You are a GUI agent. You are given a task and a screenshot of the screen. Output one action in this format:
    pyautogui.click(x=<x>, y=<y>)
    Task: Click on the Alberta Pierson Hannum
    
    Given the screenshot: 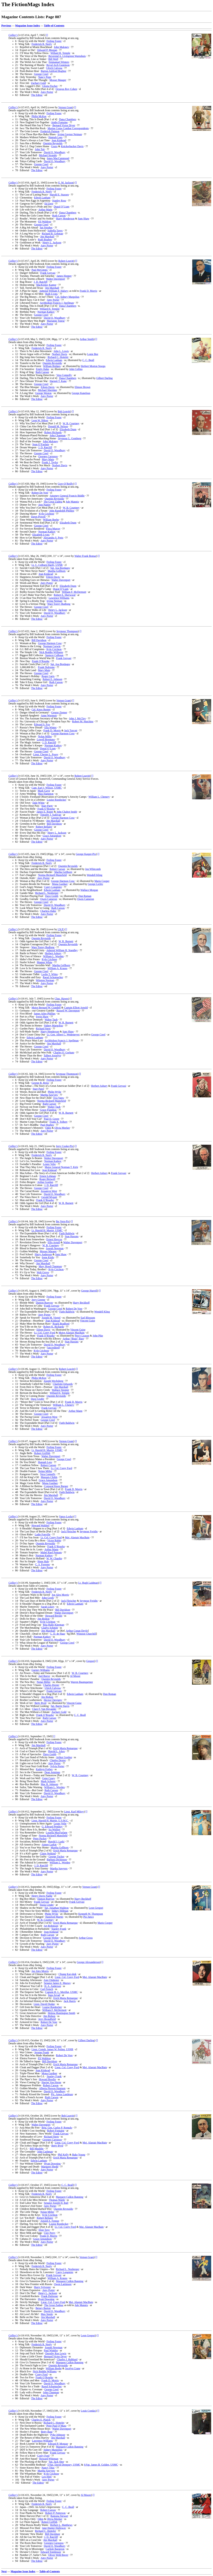 What is the action you would take?
    pyautogui.click(x=52, y=2088)
    